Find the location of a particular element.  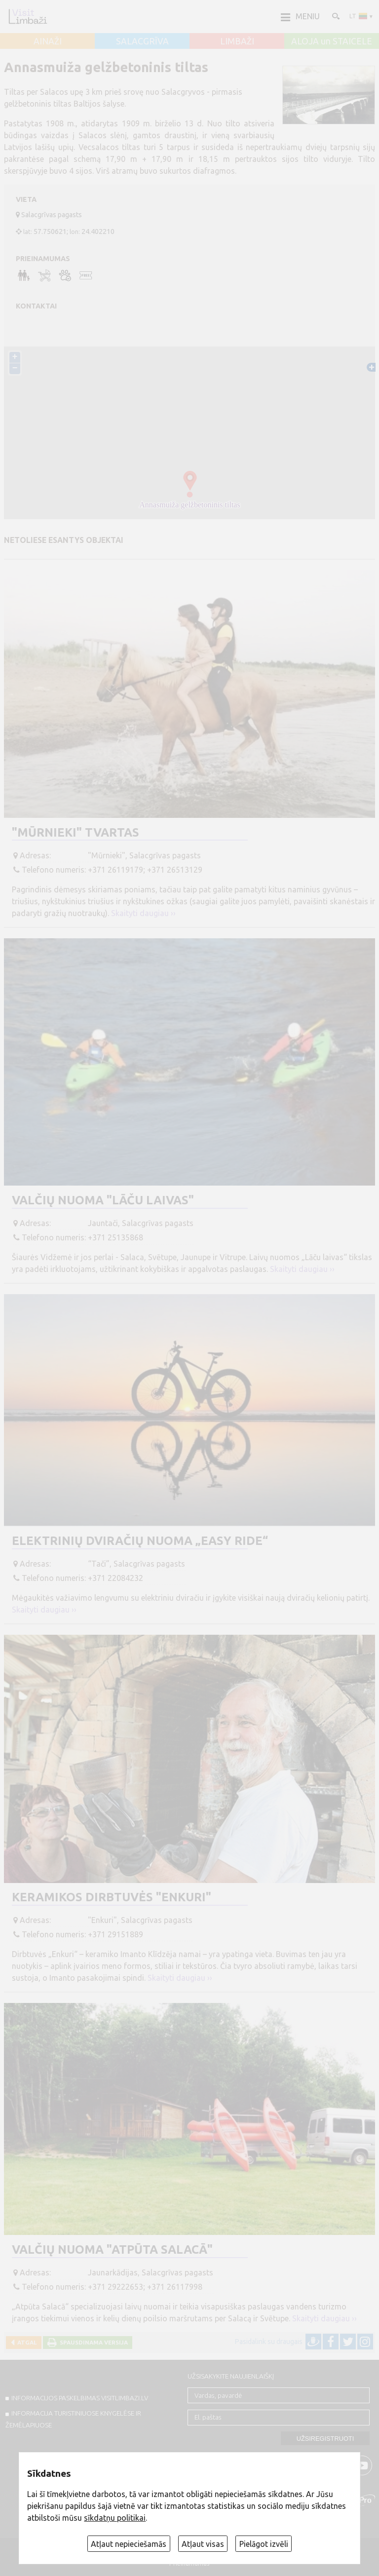

LIMBAŽI is located at coordinates (237, 41).